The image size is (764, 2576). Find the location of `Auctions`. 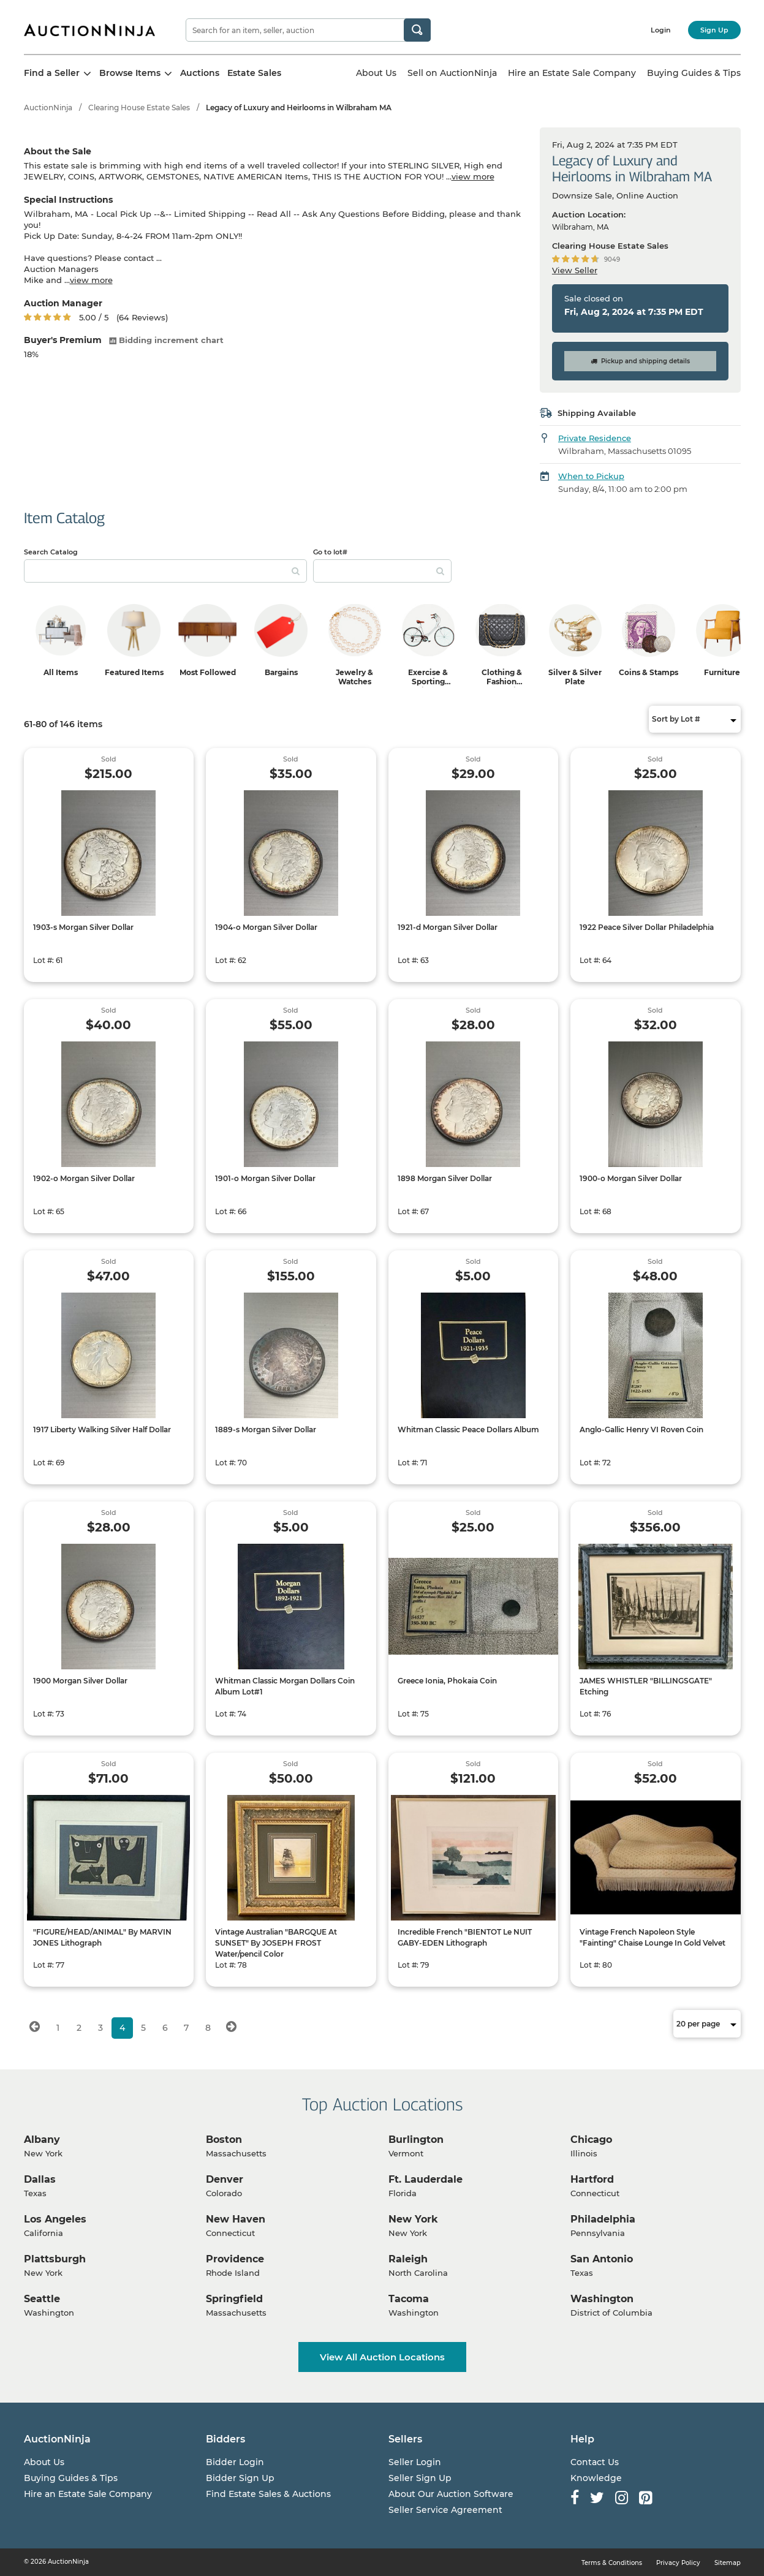

Auctions is located at coordinates (199, 72).